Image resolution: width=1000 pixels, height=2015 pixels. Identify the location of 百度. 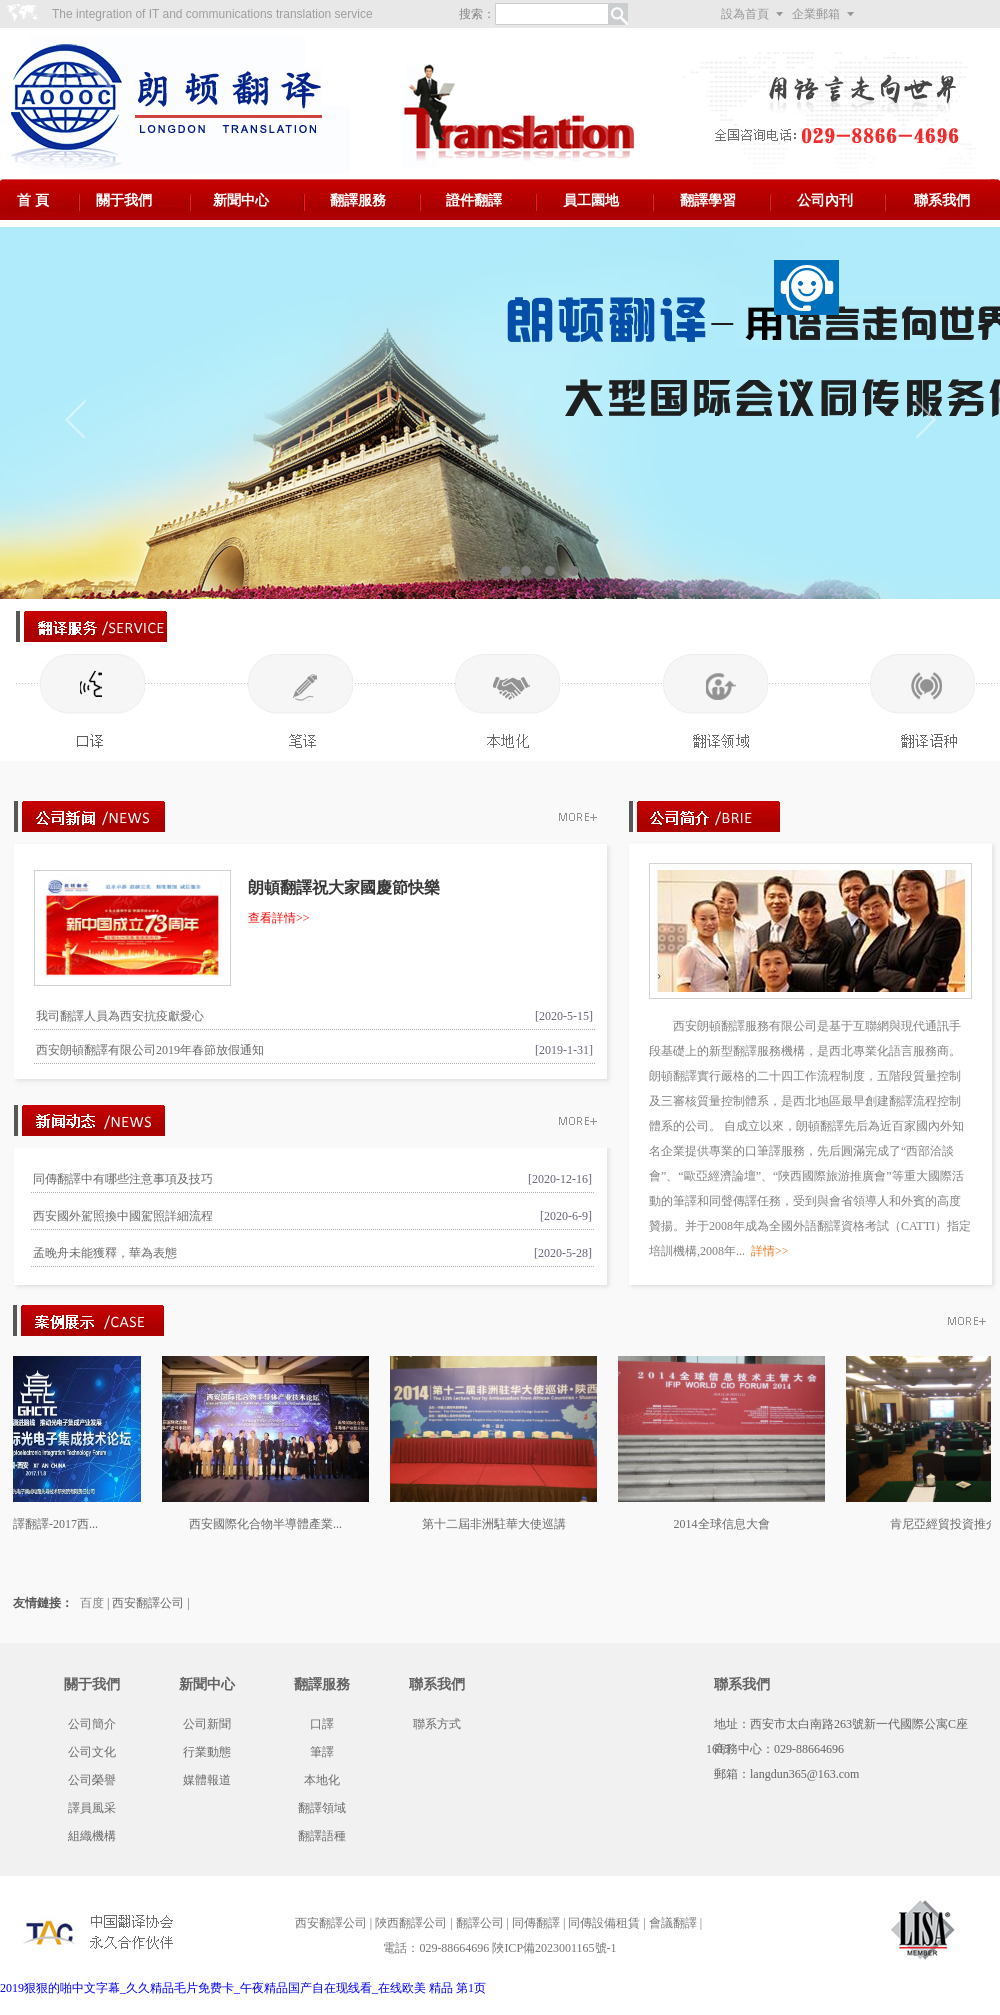
(92, 1603).